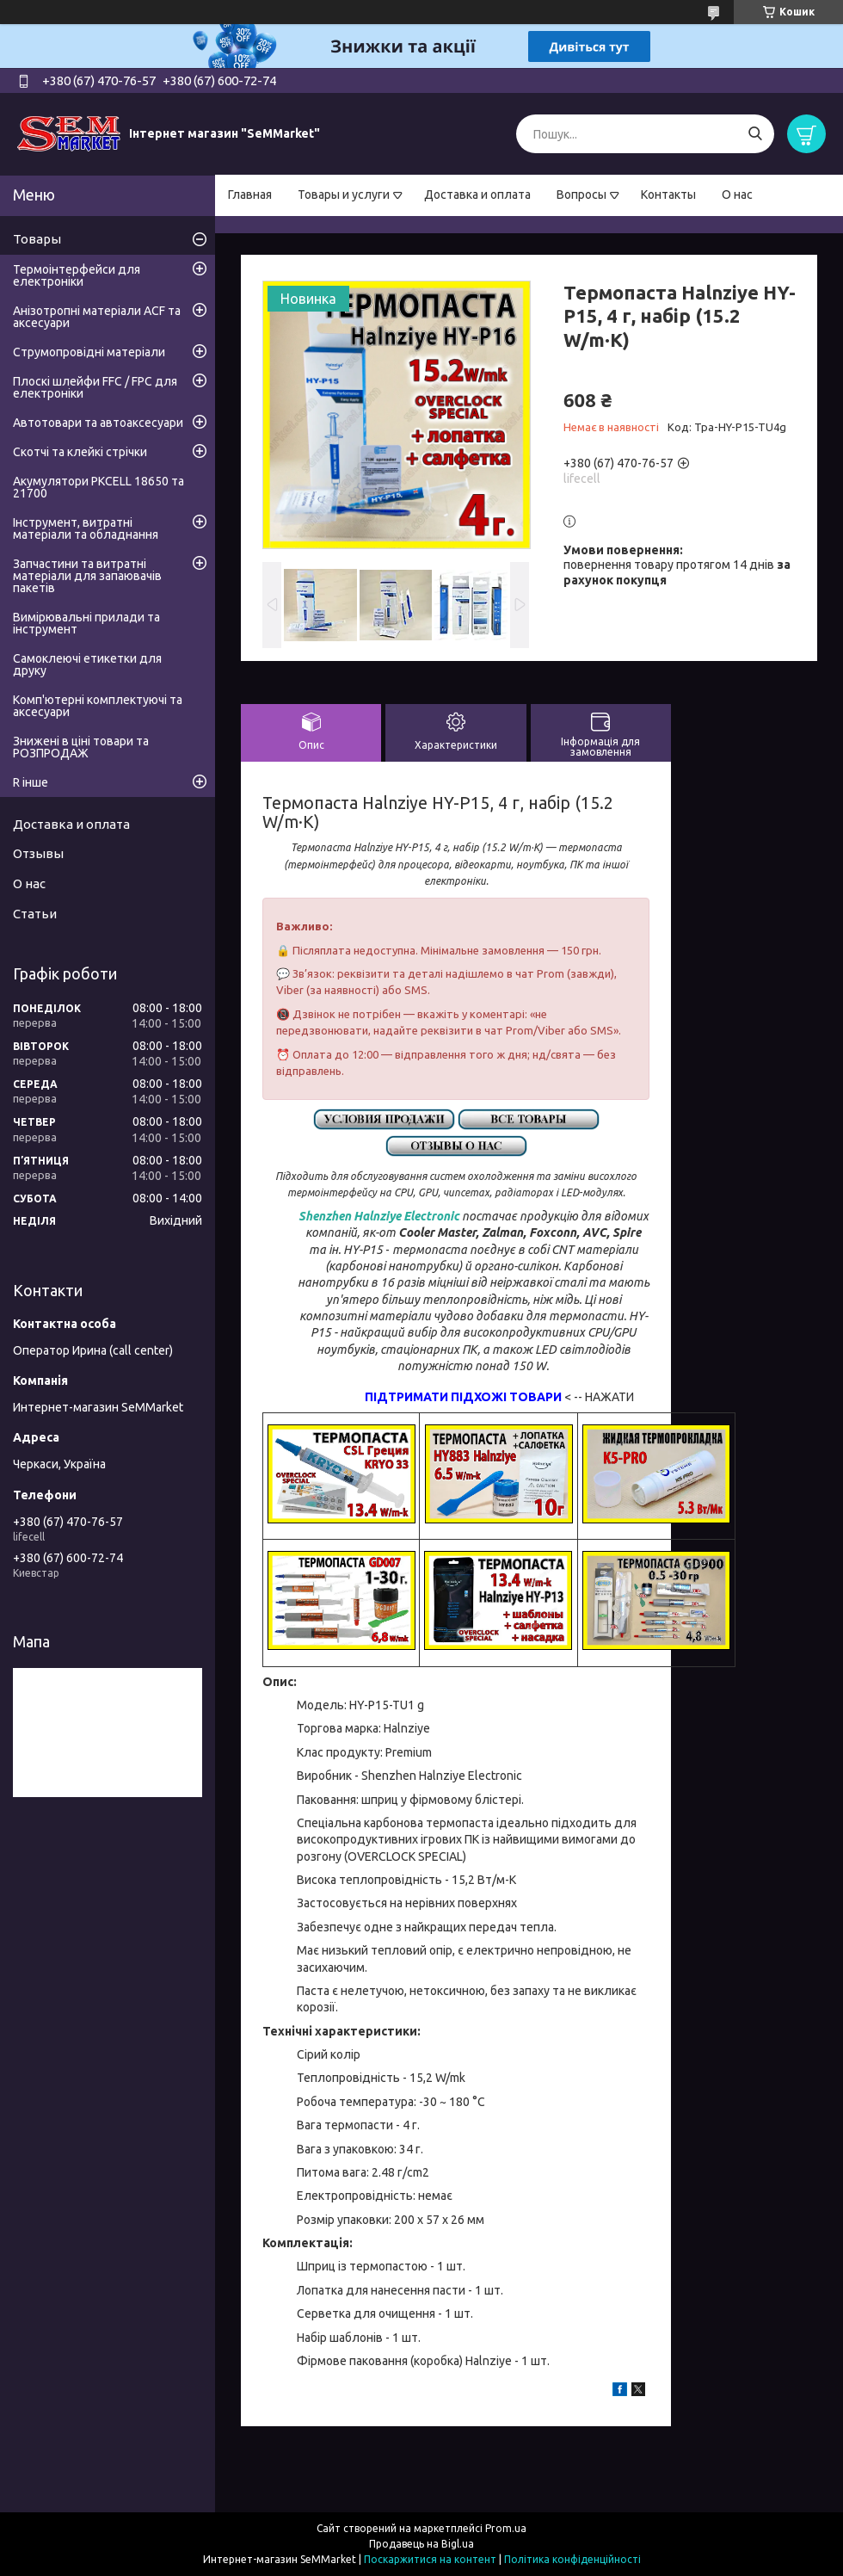  What do you see at coordinates (378, 1216) in the screenshot?
I see `Shenzhen Halnziye Electronic` at bounding box center [378, 1216].